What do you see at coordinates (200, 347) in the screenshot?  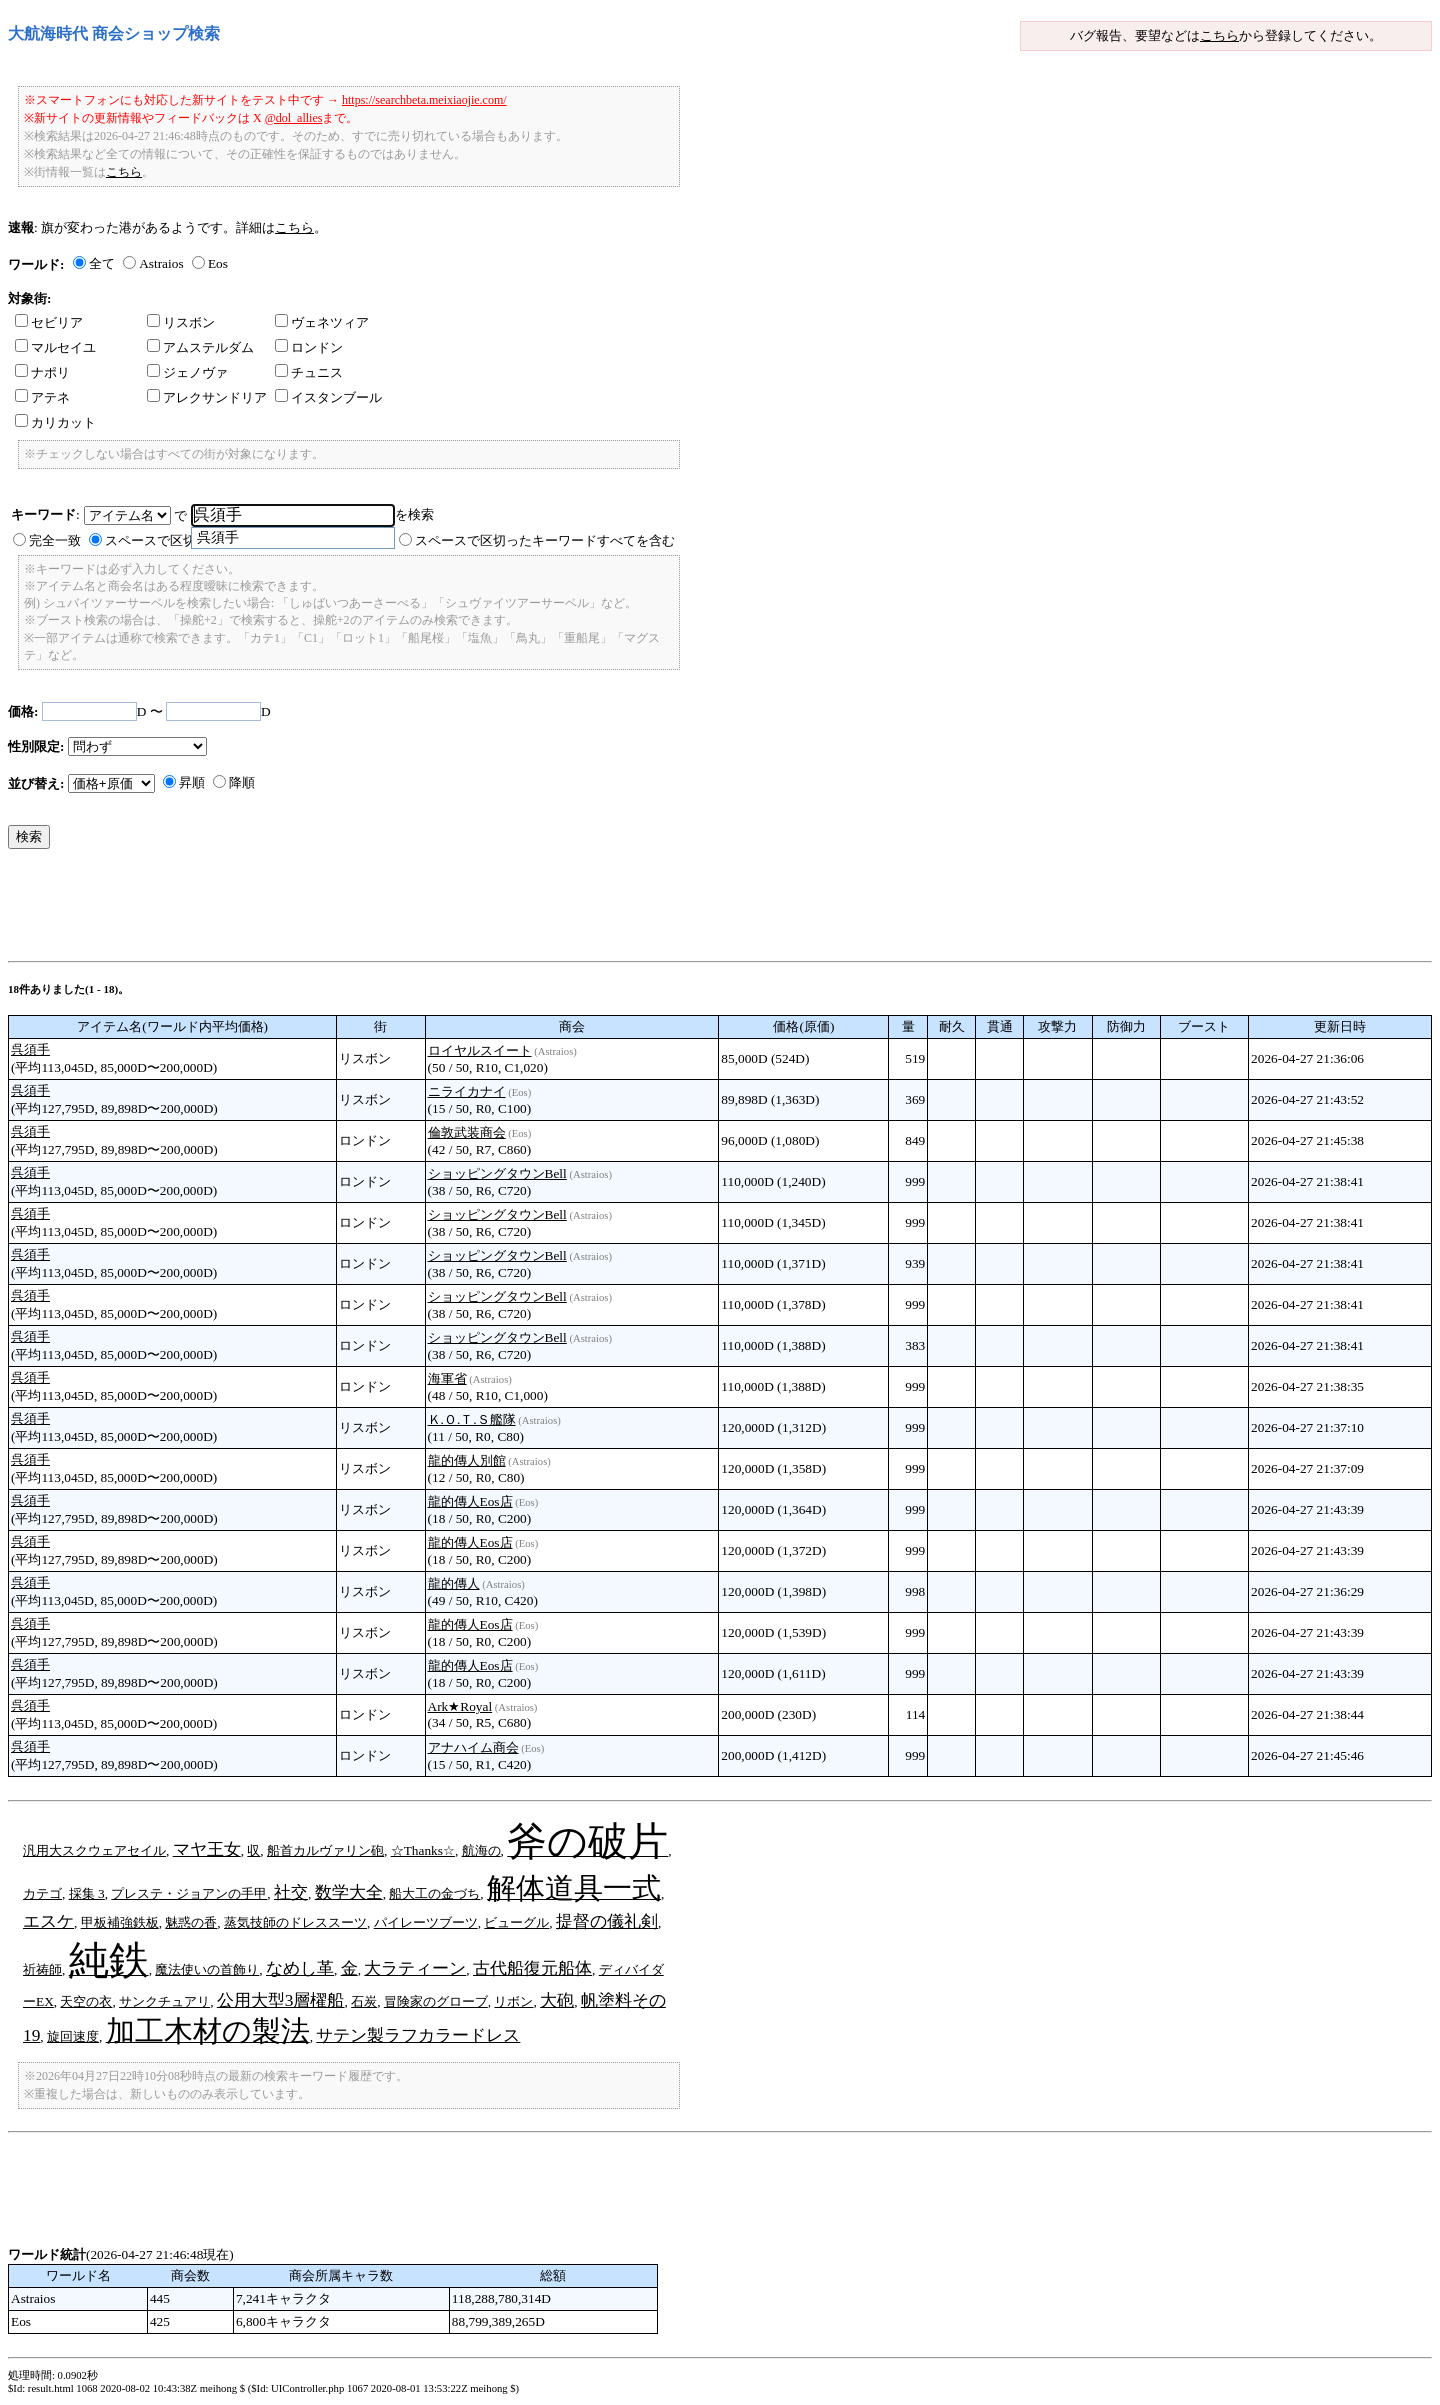 I see `アムステルダム` at bounding box center [200, 347].